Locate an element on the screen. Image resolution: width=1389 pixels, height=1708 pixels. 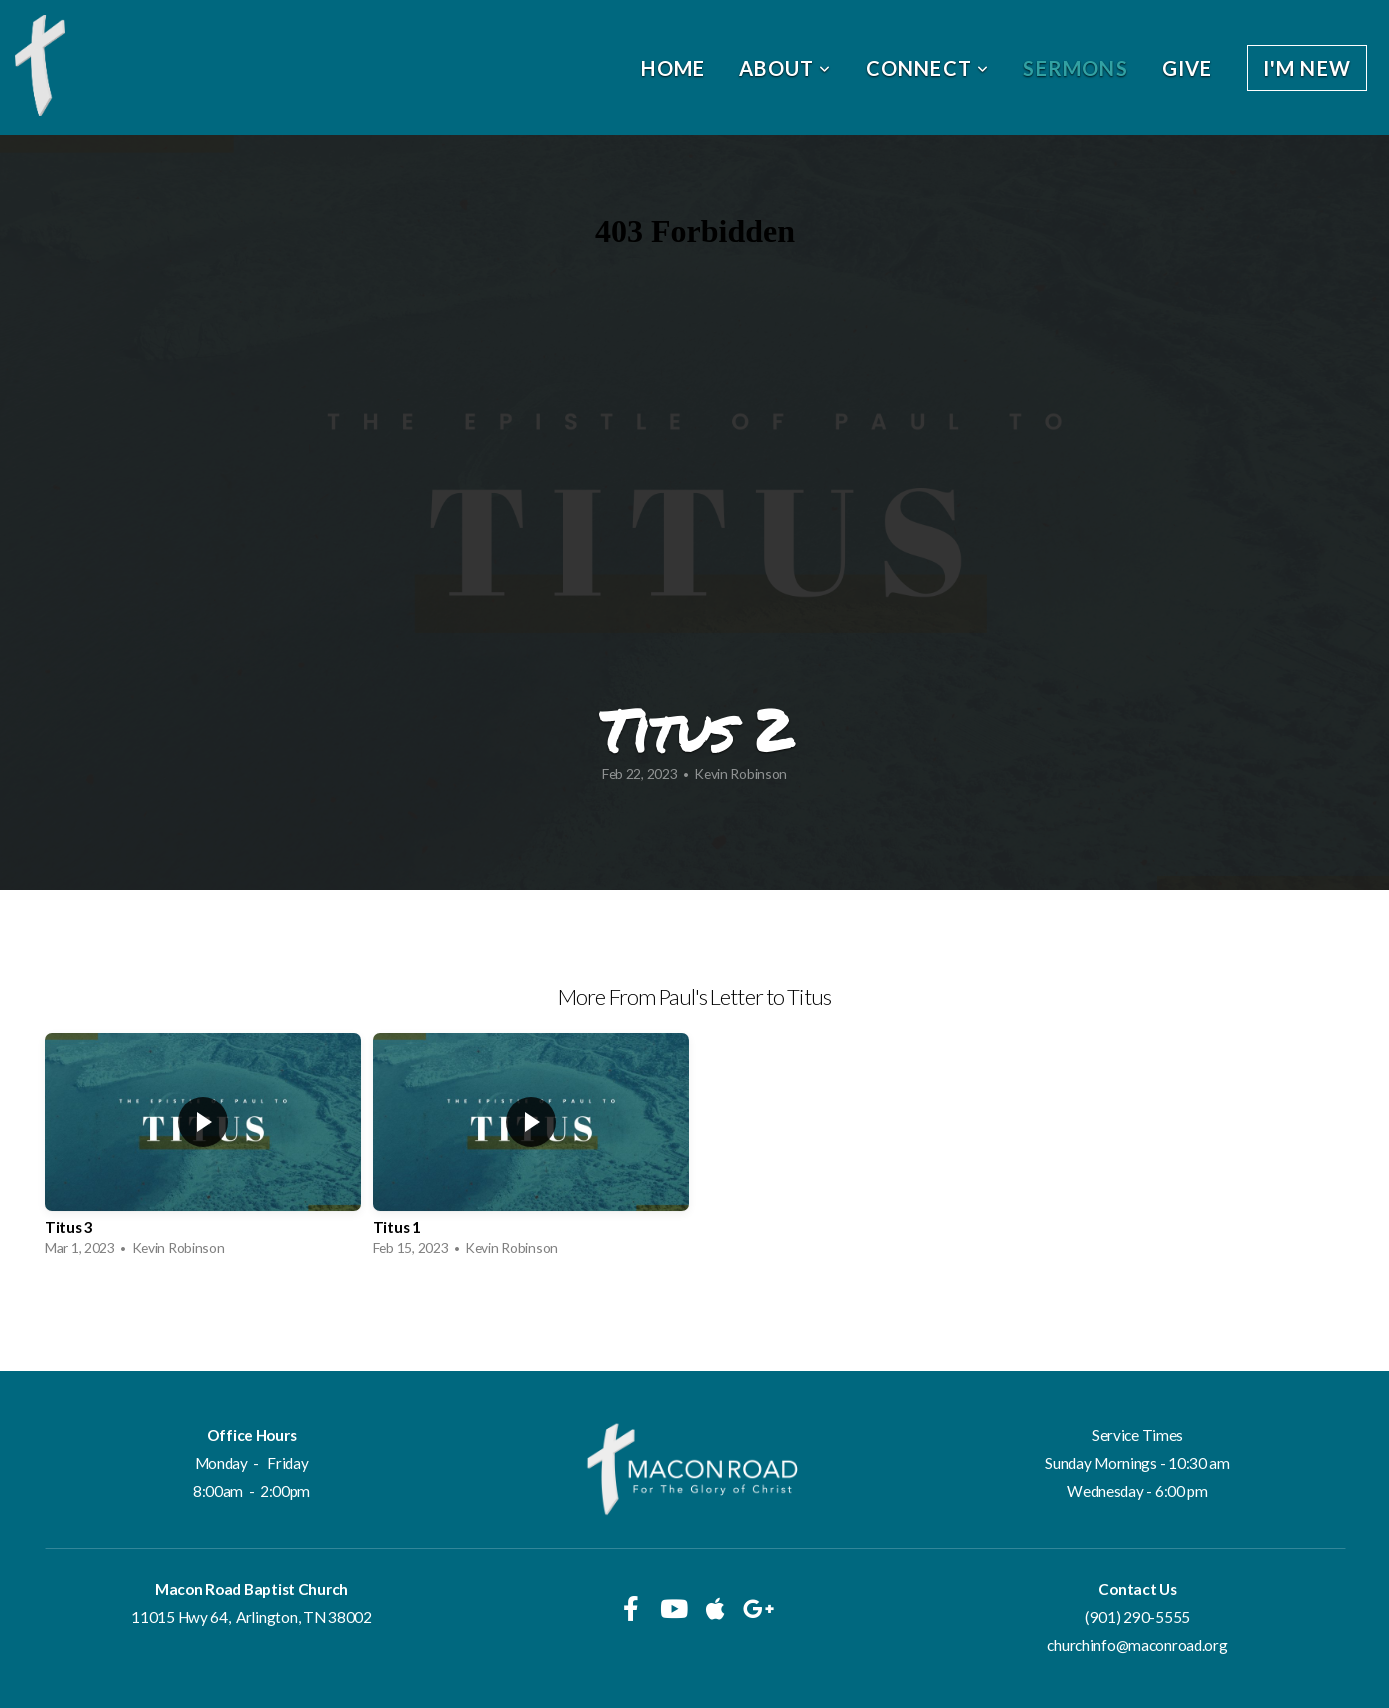
Home is located at coordinates (673, 68).